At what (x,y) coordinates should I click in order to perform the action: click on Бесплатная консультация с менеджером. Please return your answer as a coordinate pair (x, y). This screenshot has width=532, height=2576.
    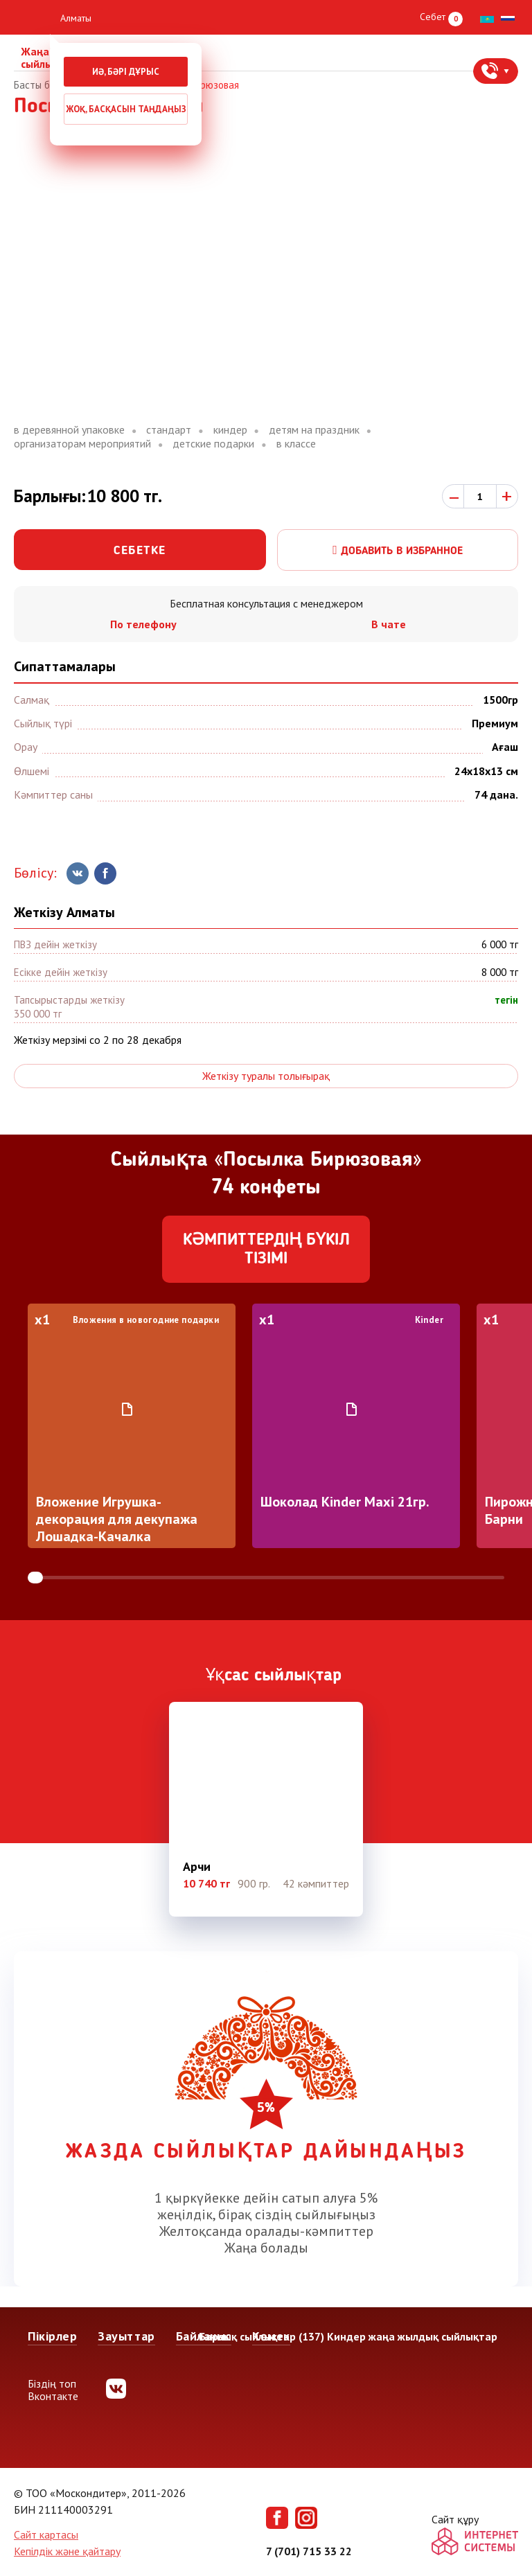
    Looking at the image, I should click on (266, 603).